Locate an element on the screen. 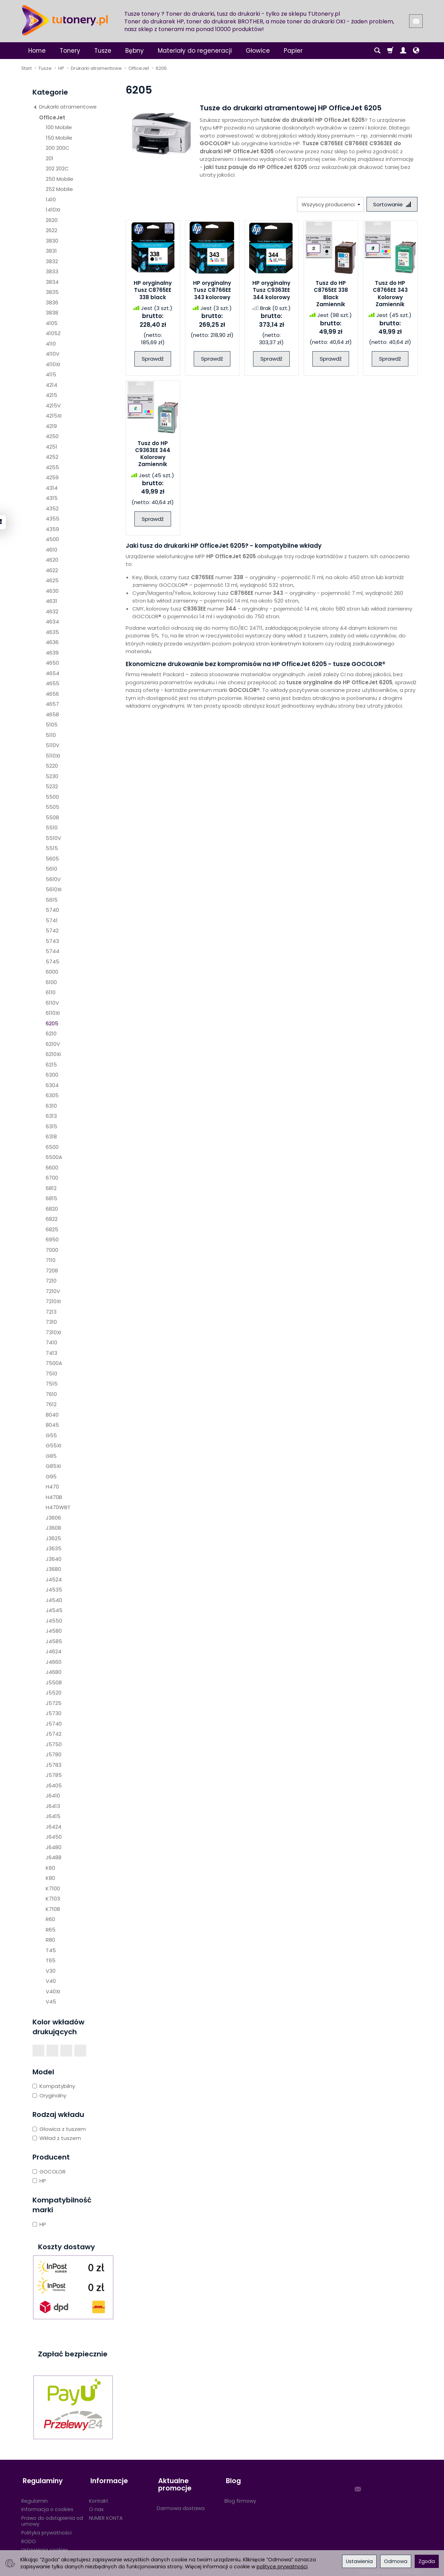 Image resolution: width=444 pixels, height=2576 pixels. 4105Z is located at coordinates (53, 333).